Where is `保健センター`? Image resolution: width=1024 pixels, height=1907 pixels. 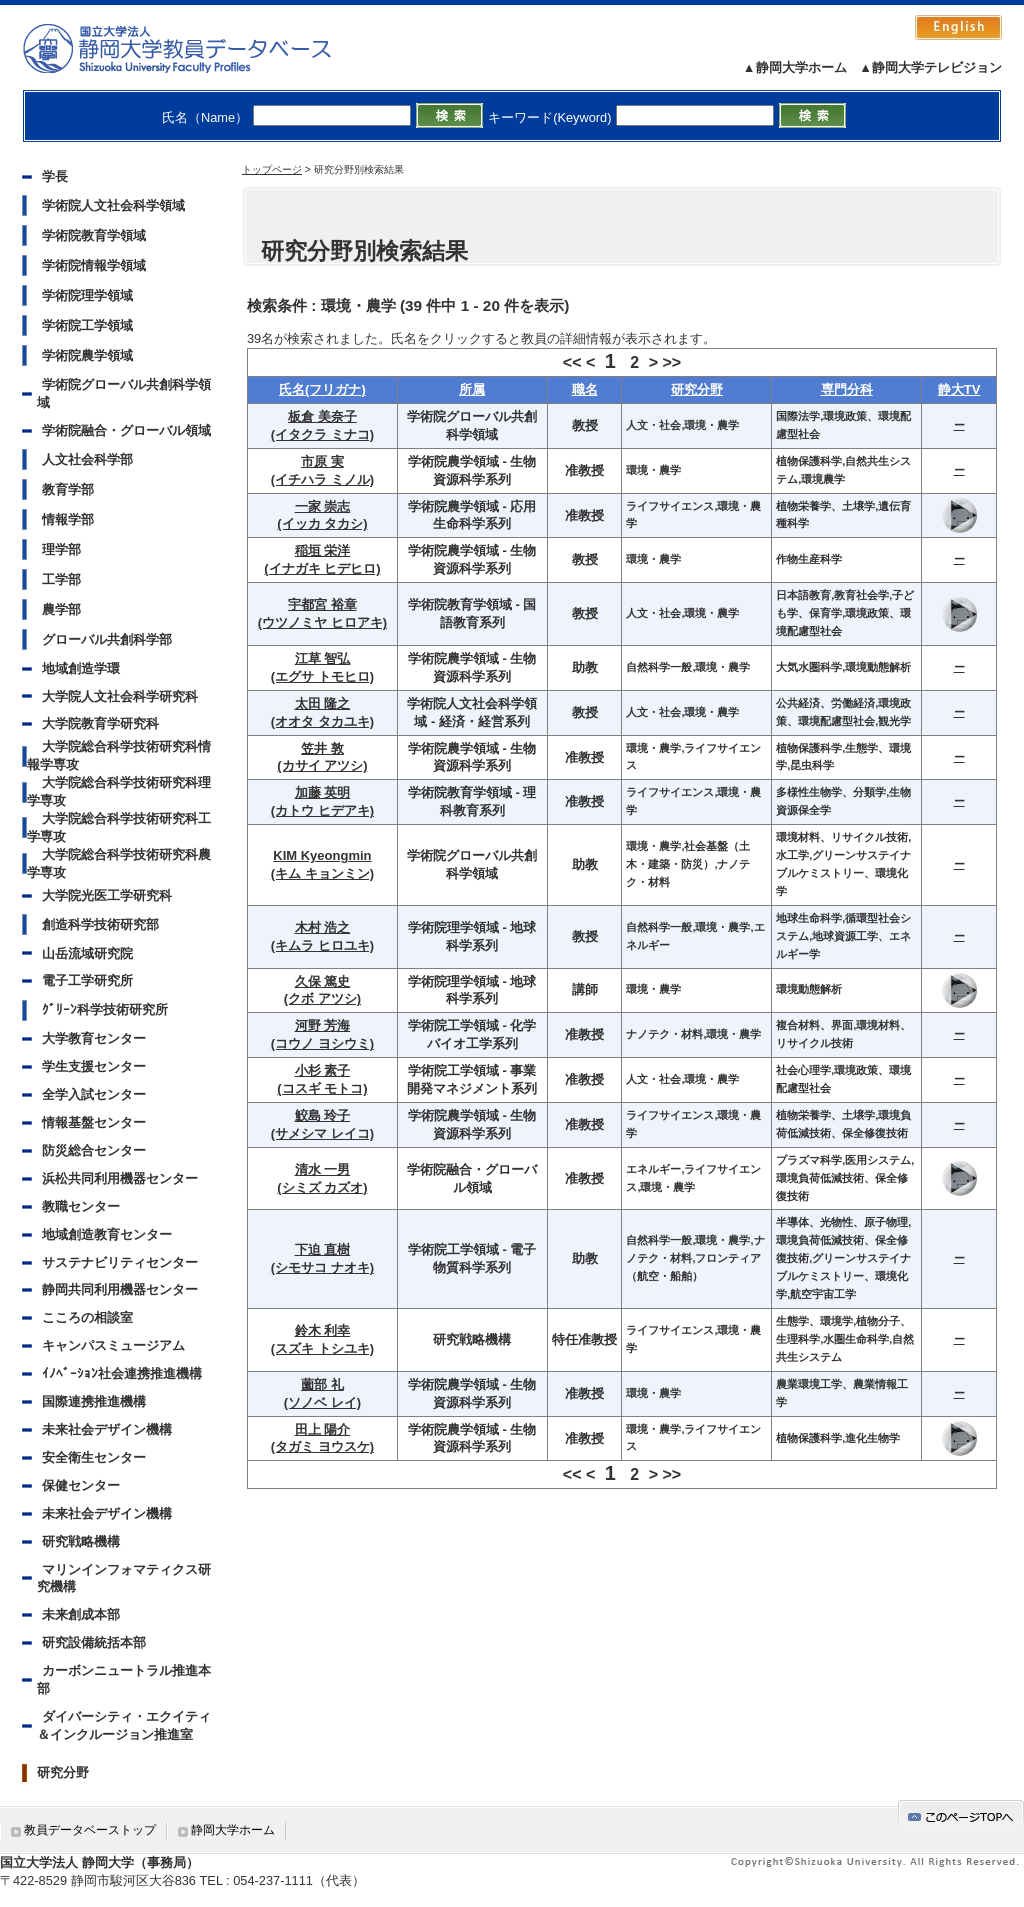 保健センター is located at coordinates (81, 1485).